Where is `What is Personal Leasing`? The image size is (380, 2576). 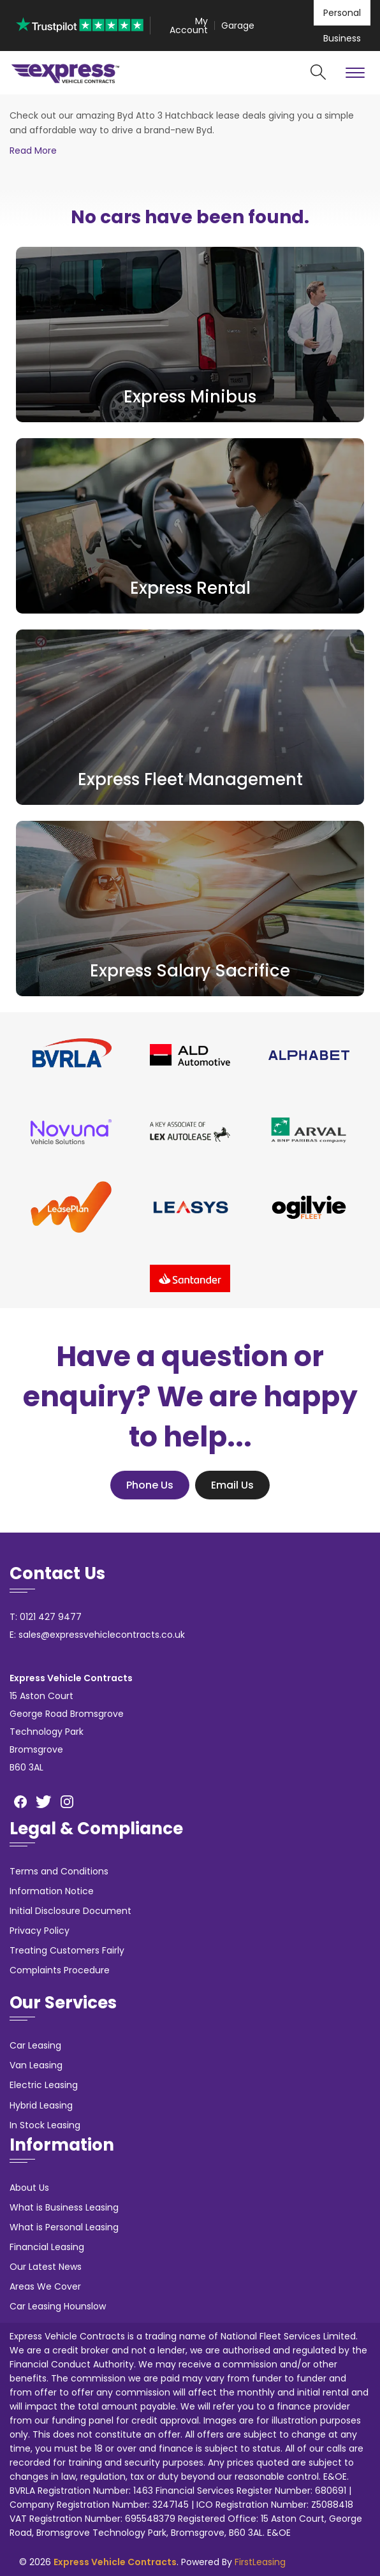
What is Personal Leasing is located at coordinates (64, 2227).